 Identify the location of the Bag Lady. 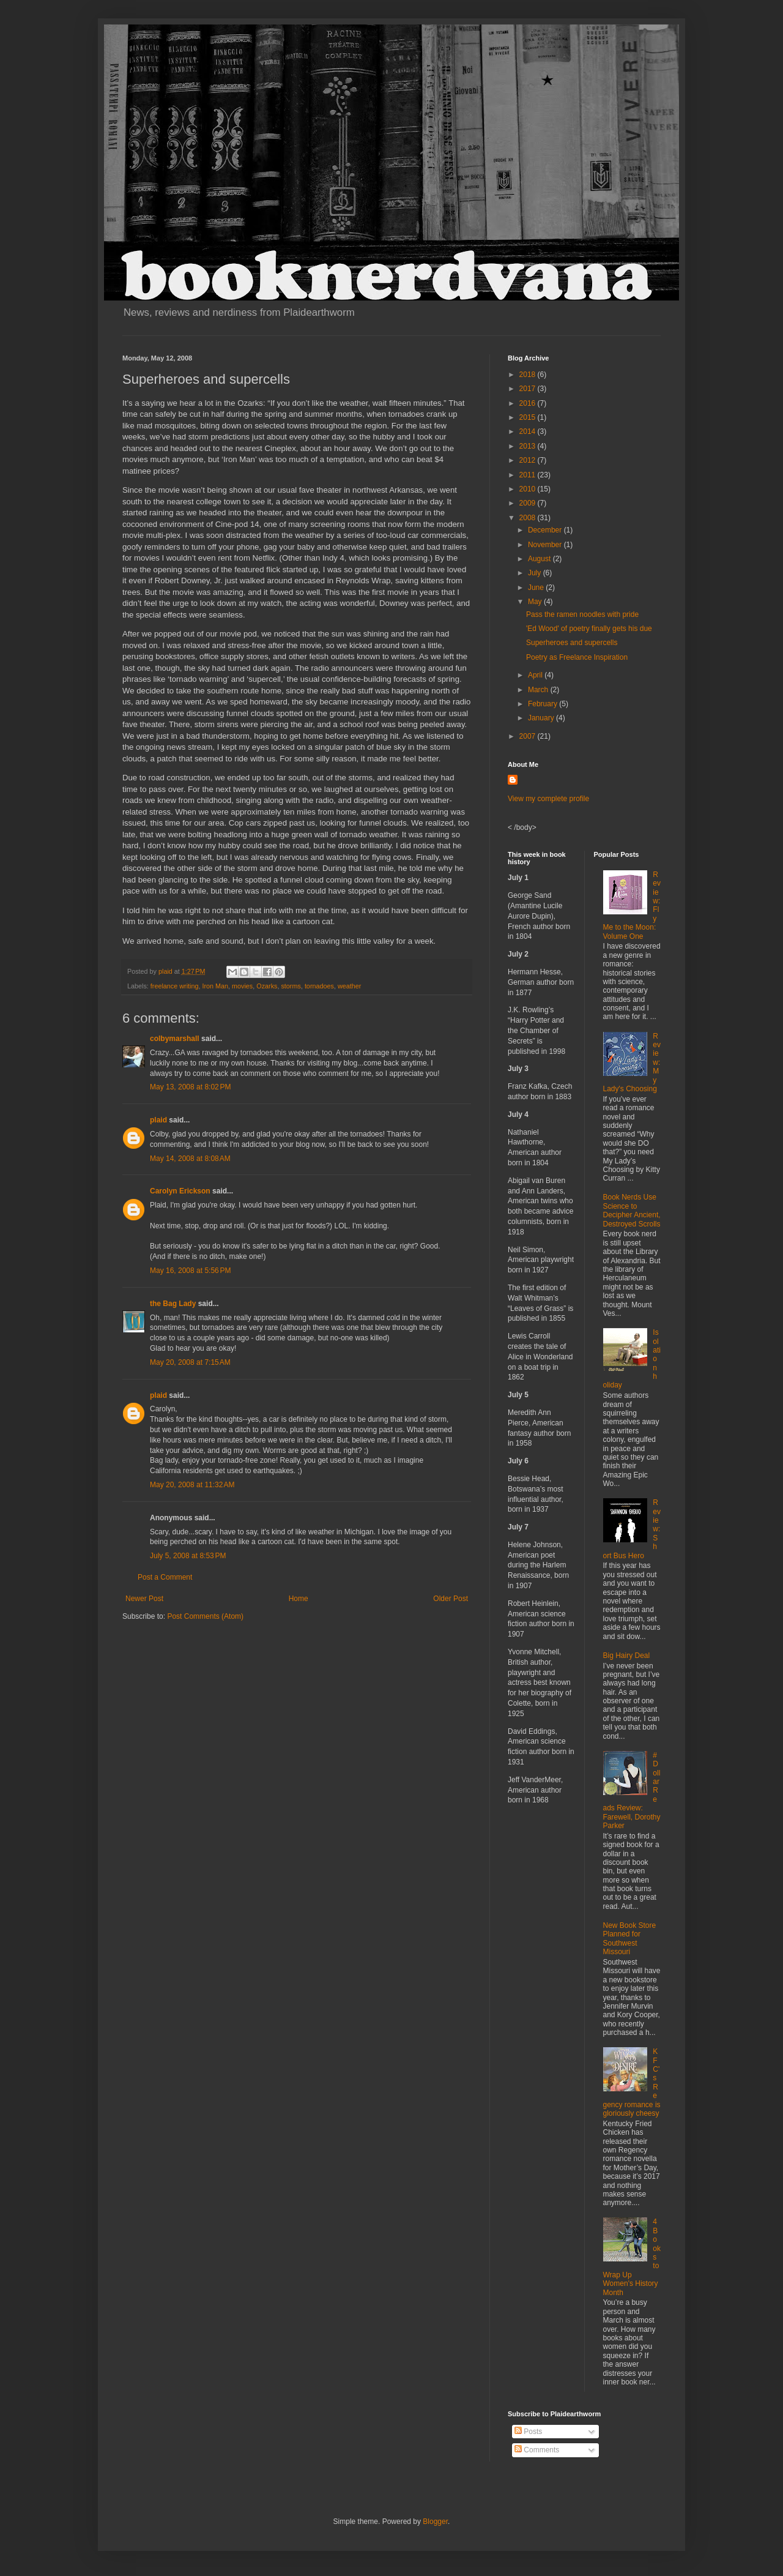
(173, 1303).